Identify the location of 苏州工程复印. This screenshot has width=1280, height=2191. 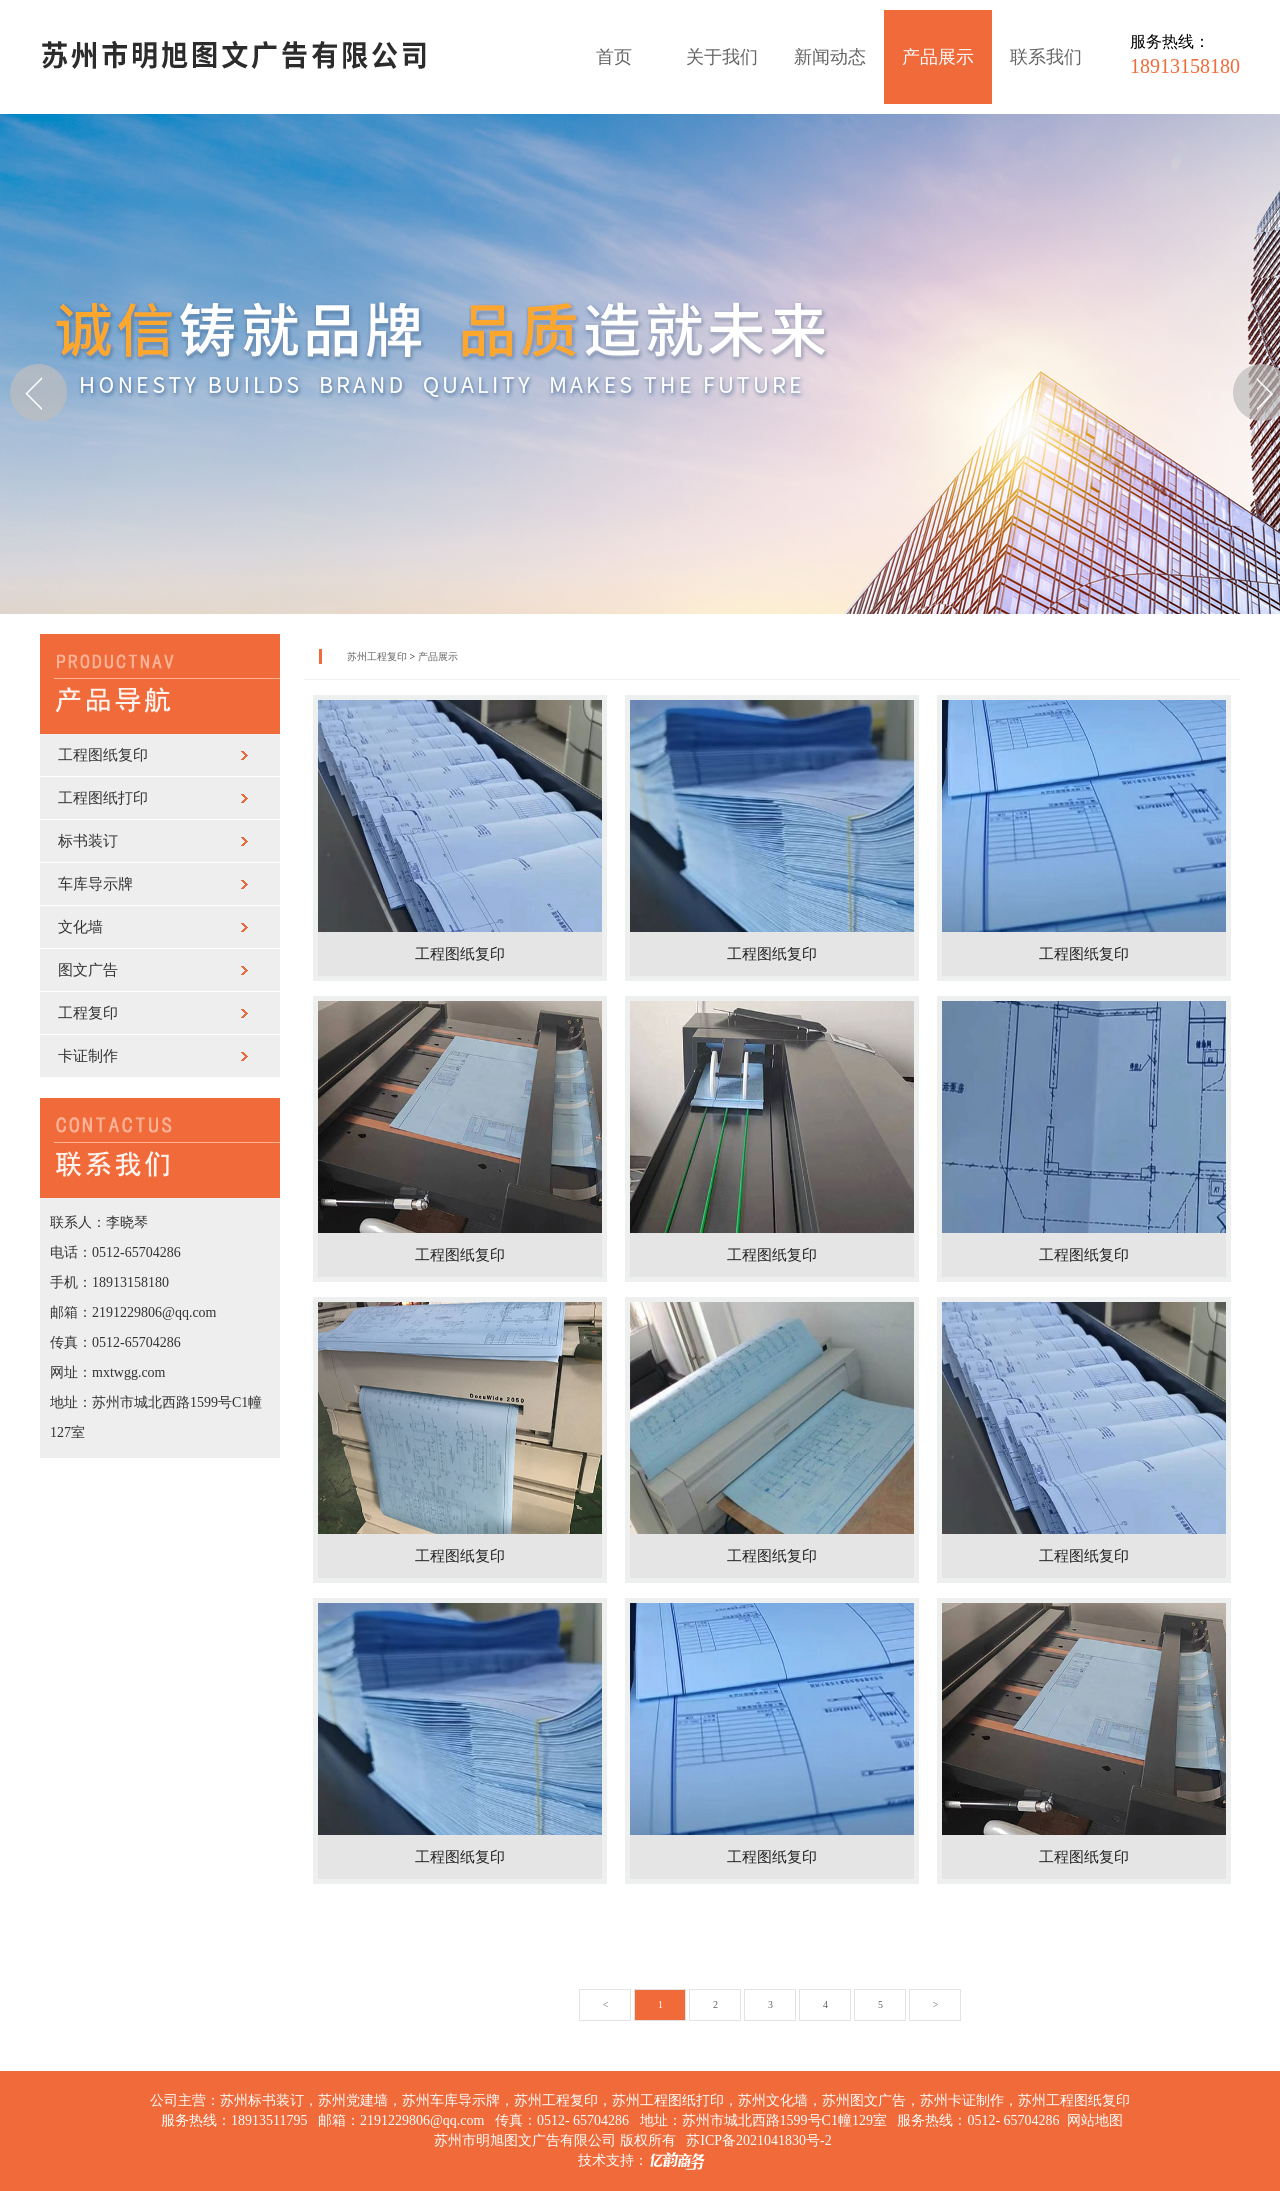
(377, 656).